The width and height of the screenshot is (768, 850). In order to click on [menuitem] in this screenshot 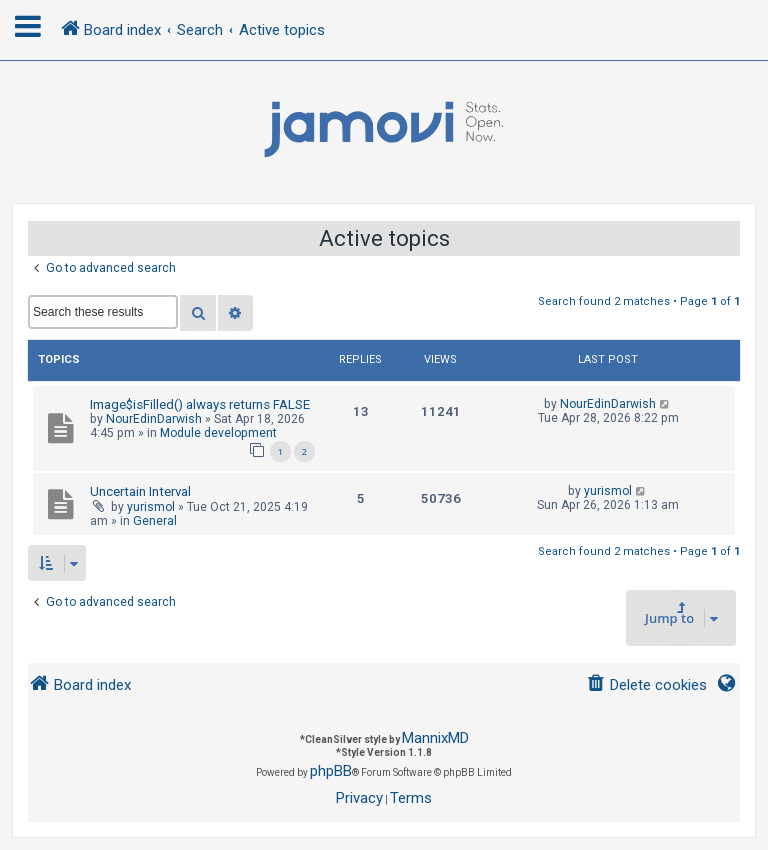, I will do `click(646, 685)`.